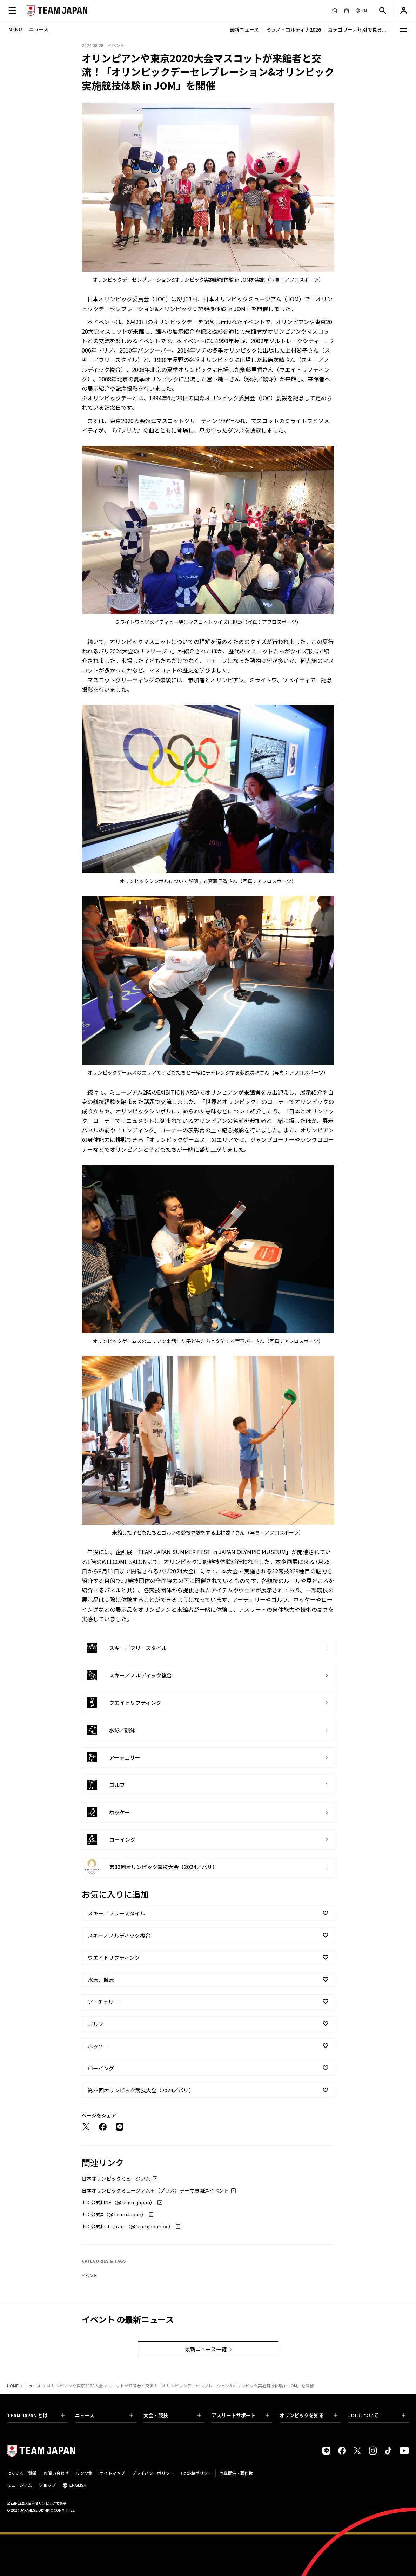 The height and width of the screenshot is (2576, 416). Describe the element at coordinates (101, 2068) in the screenshot. I see `ローイング` at that location.